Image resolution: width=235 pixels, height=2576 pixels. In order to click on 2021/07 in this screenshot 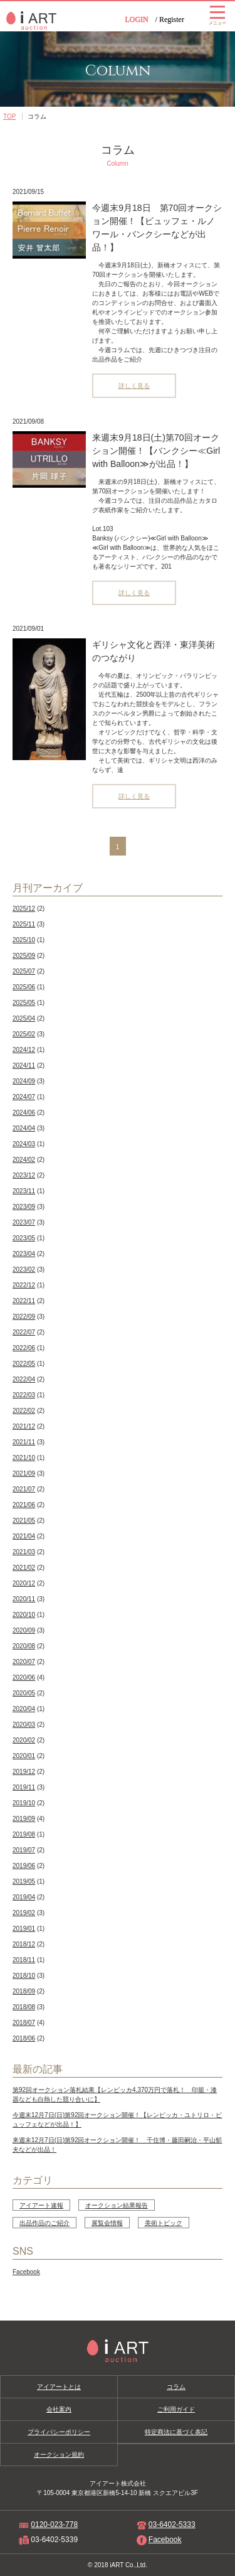, I will do `click(24, 1489)`.